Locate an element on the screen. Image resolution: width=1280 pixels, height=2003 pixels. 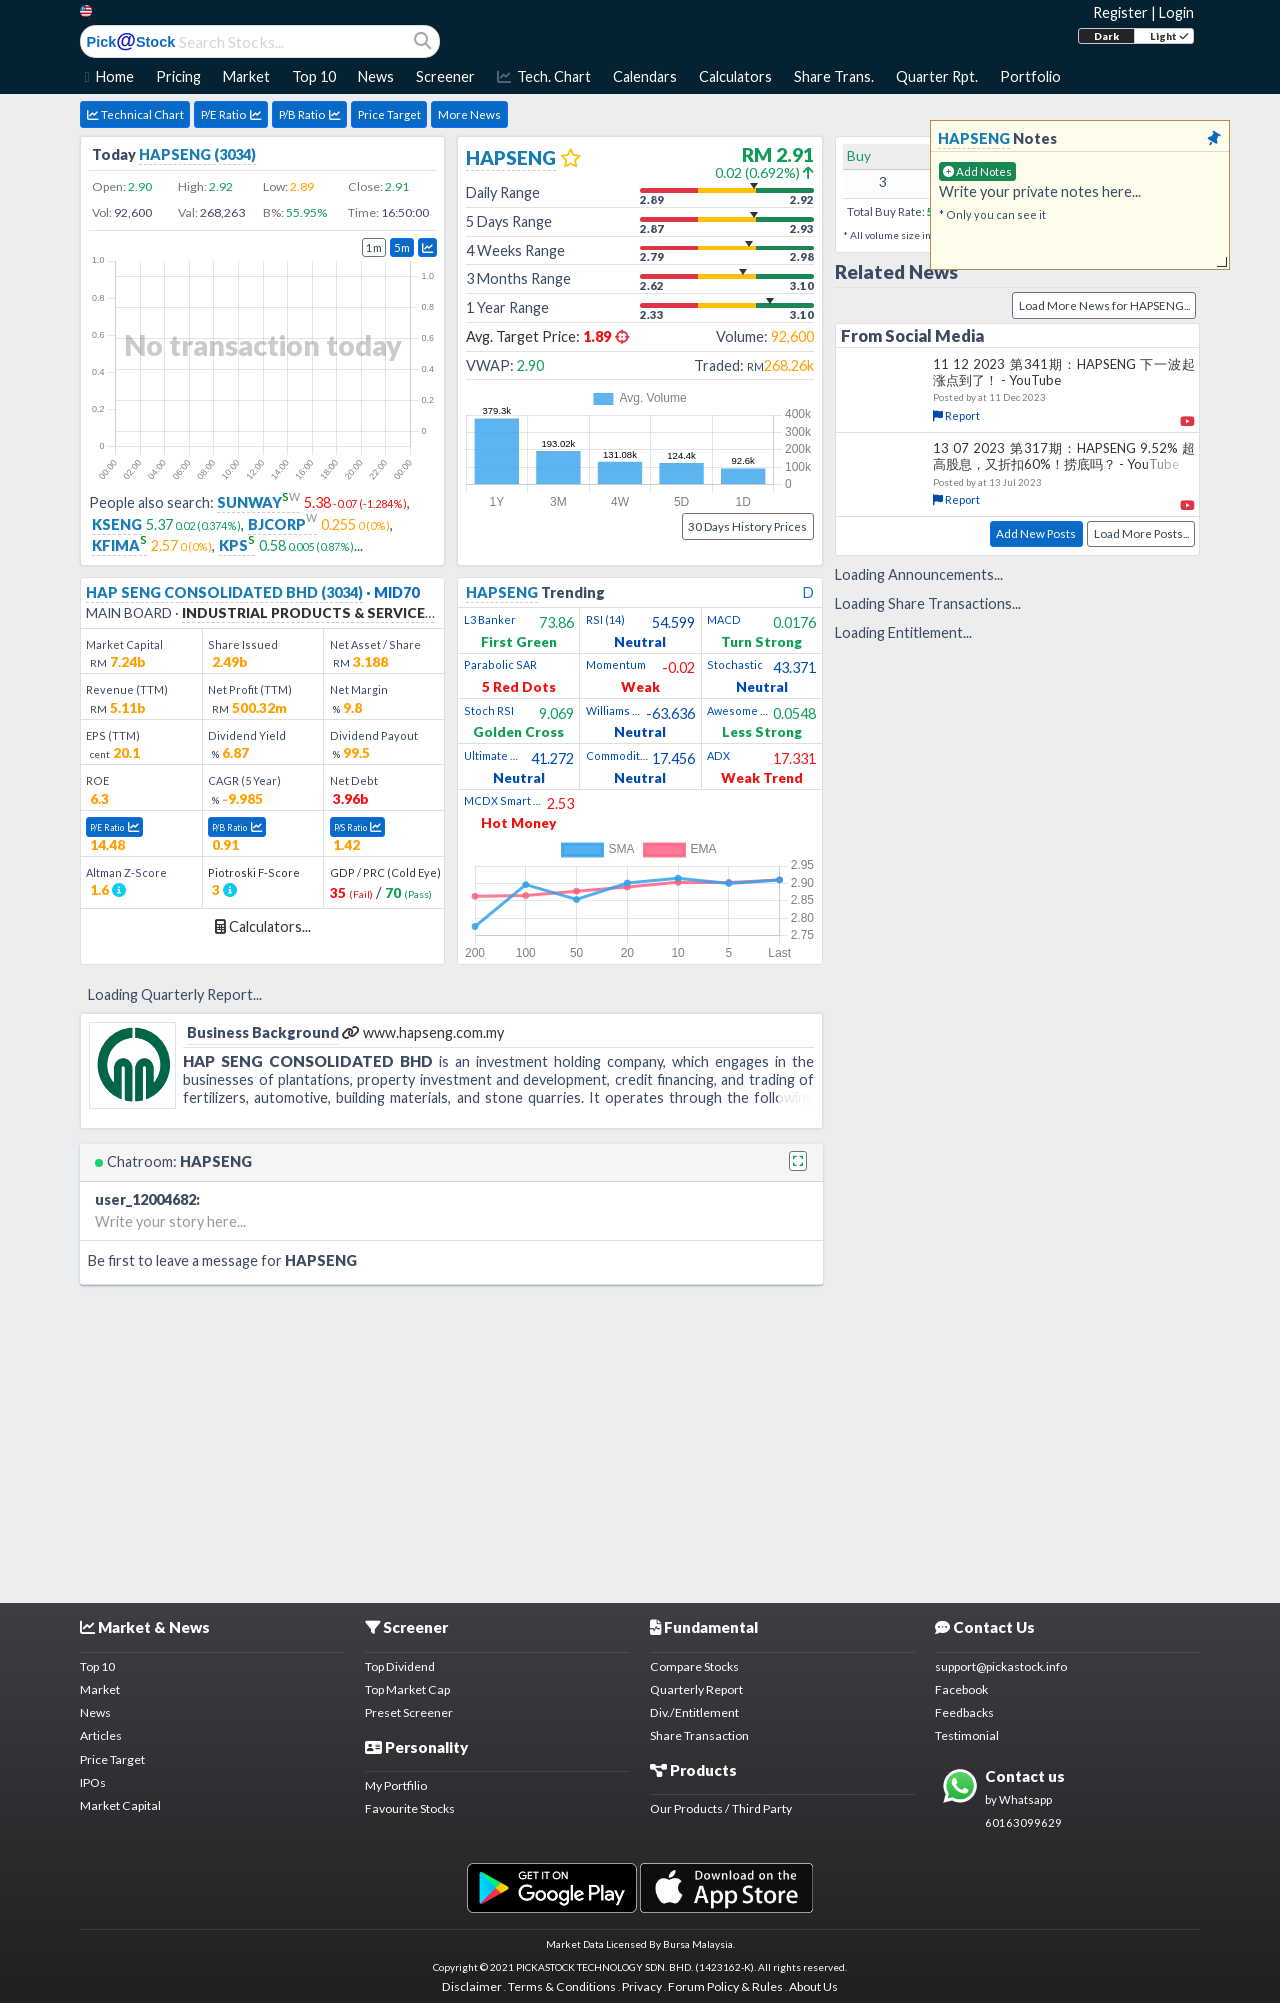
www.hapseng.com.my is located at coordinates (423, 1032).